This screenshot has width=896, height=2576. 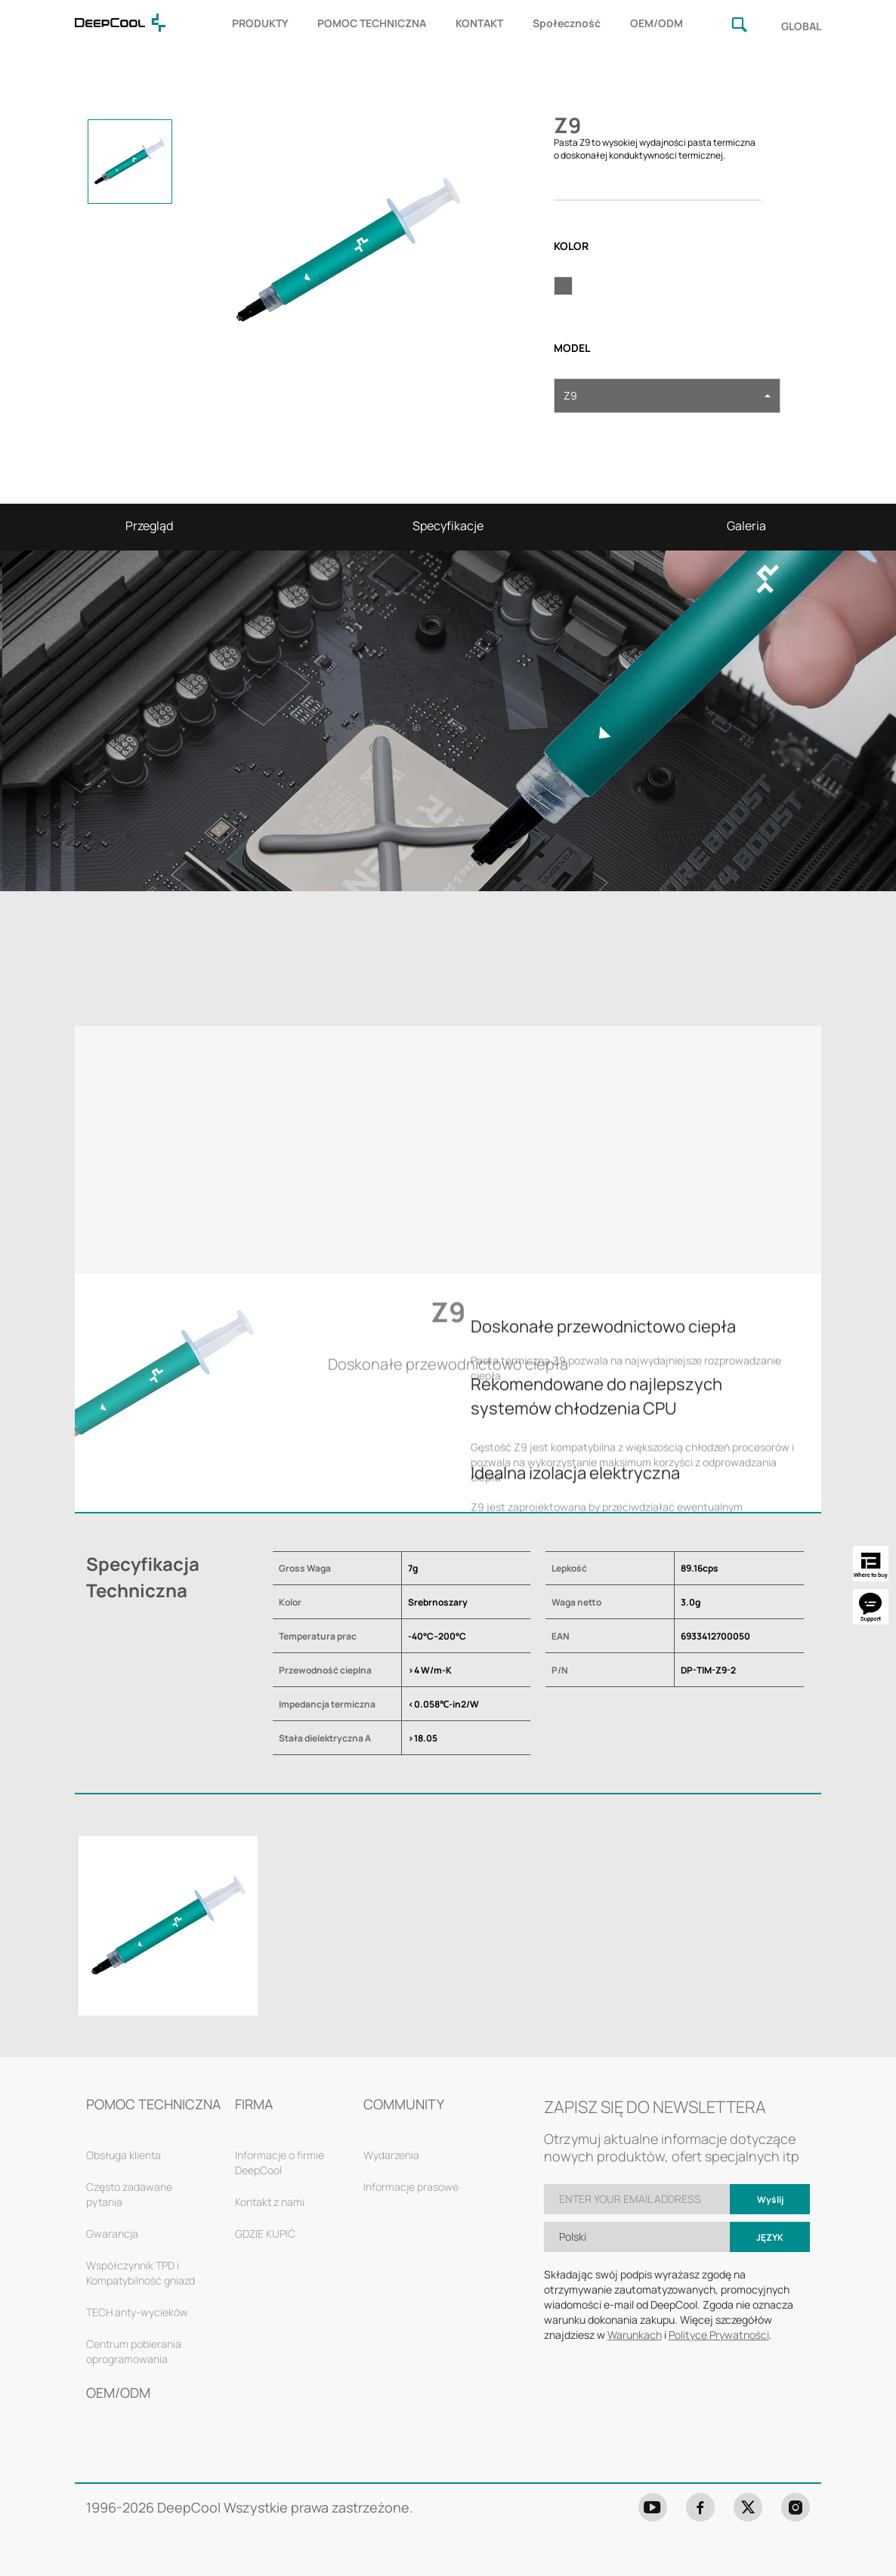 I want to click on FIRMA, so click(x=254, y=2104).